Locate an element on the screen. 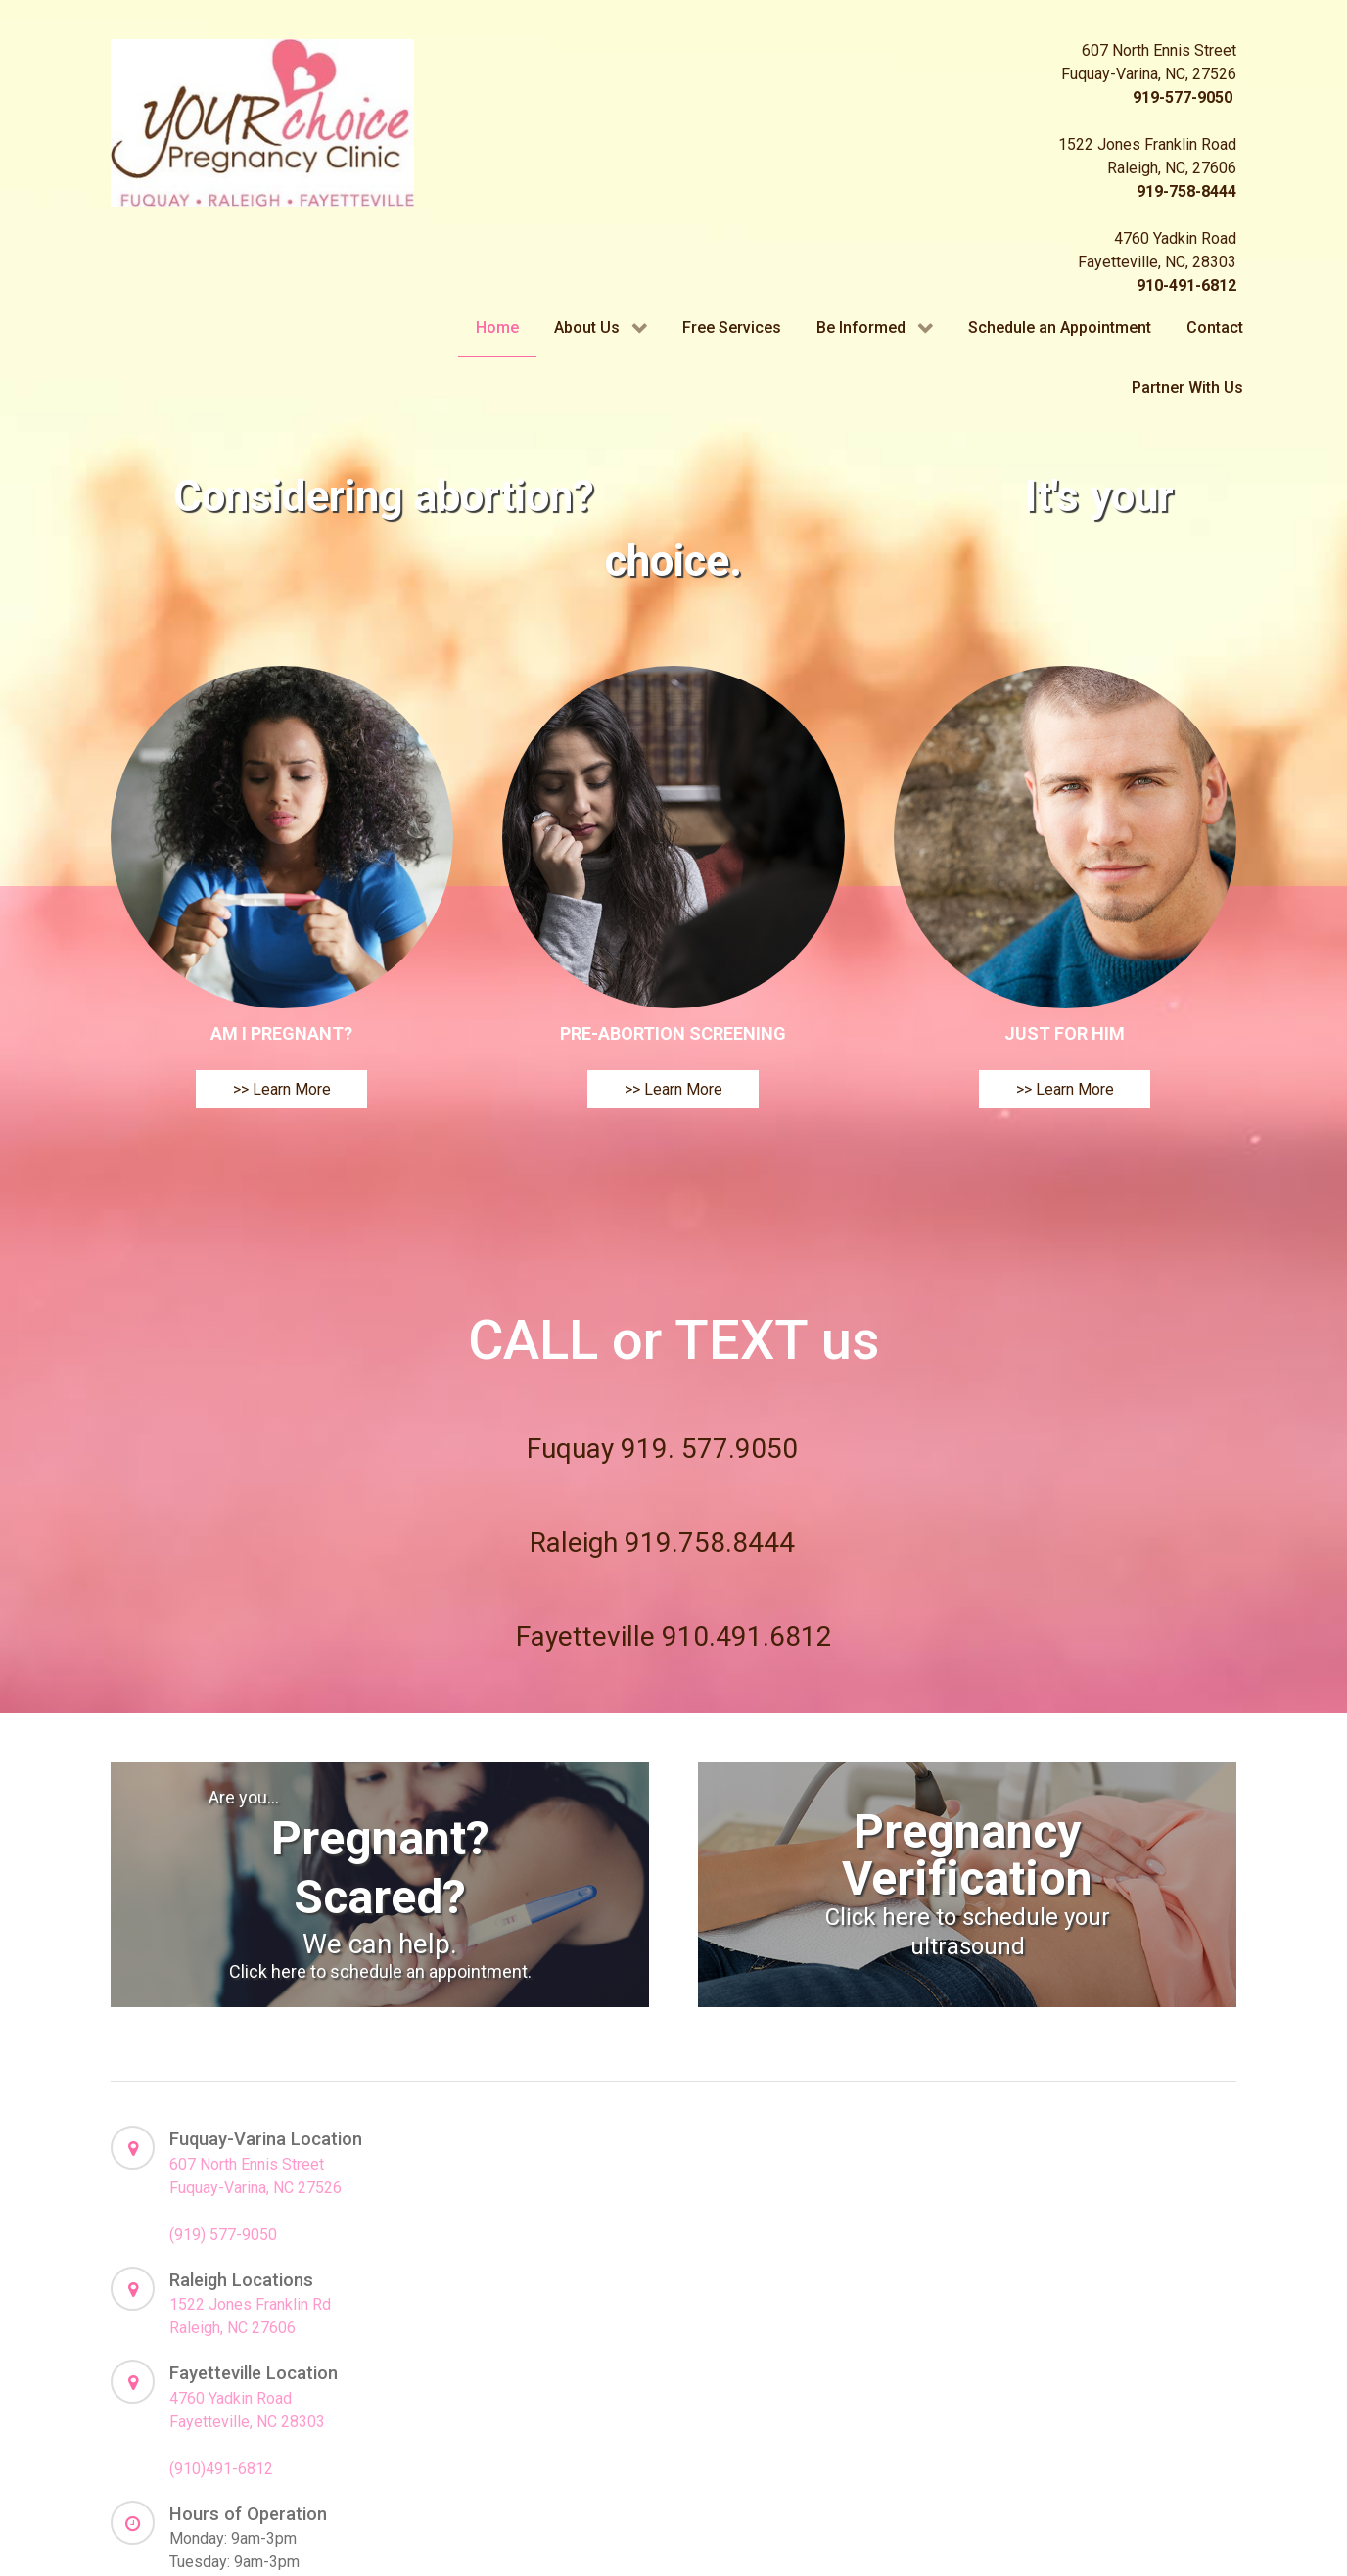  607 North Ennis Street is located at coordinates (246, 2270).